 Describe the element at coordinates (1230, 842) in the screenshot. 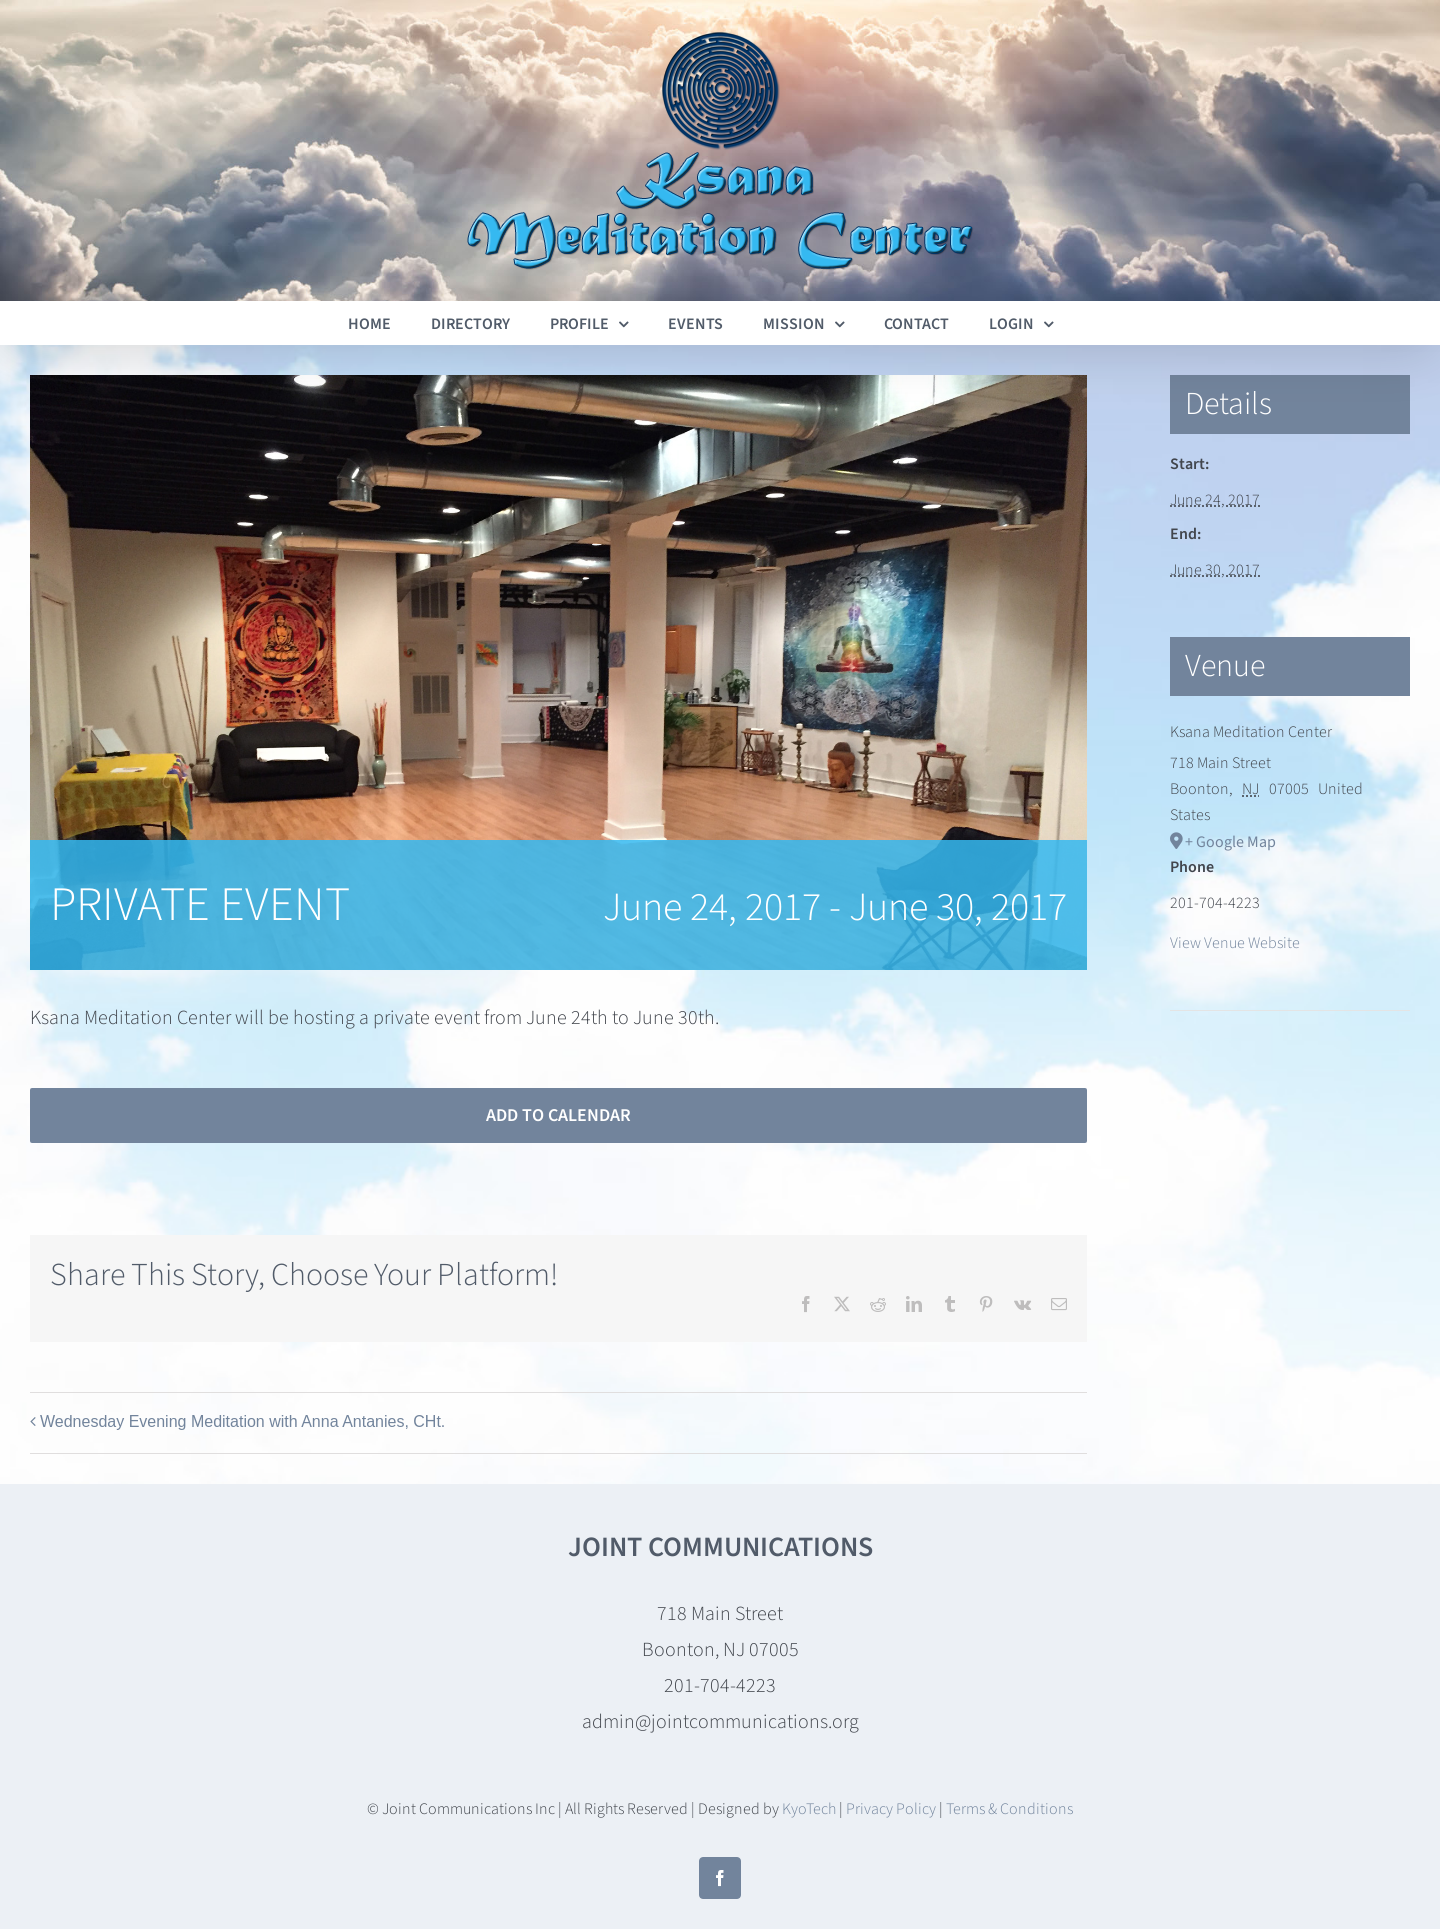

I see `+ Google Map` at that location.